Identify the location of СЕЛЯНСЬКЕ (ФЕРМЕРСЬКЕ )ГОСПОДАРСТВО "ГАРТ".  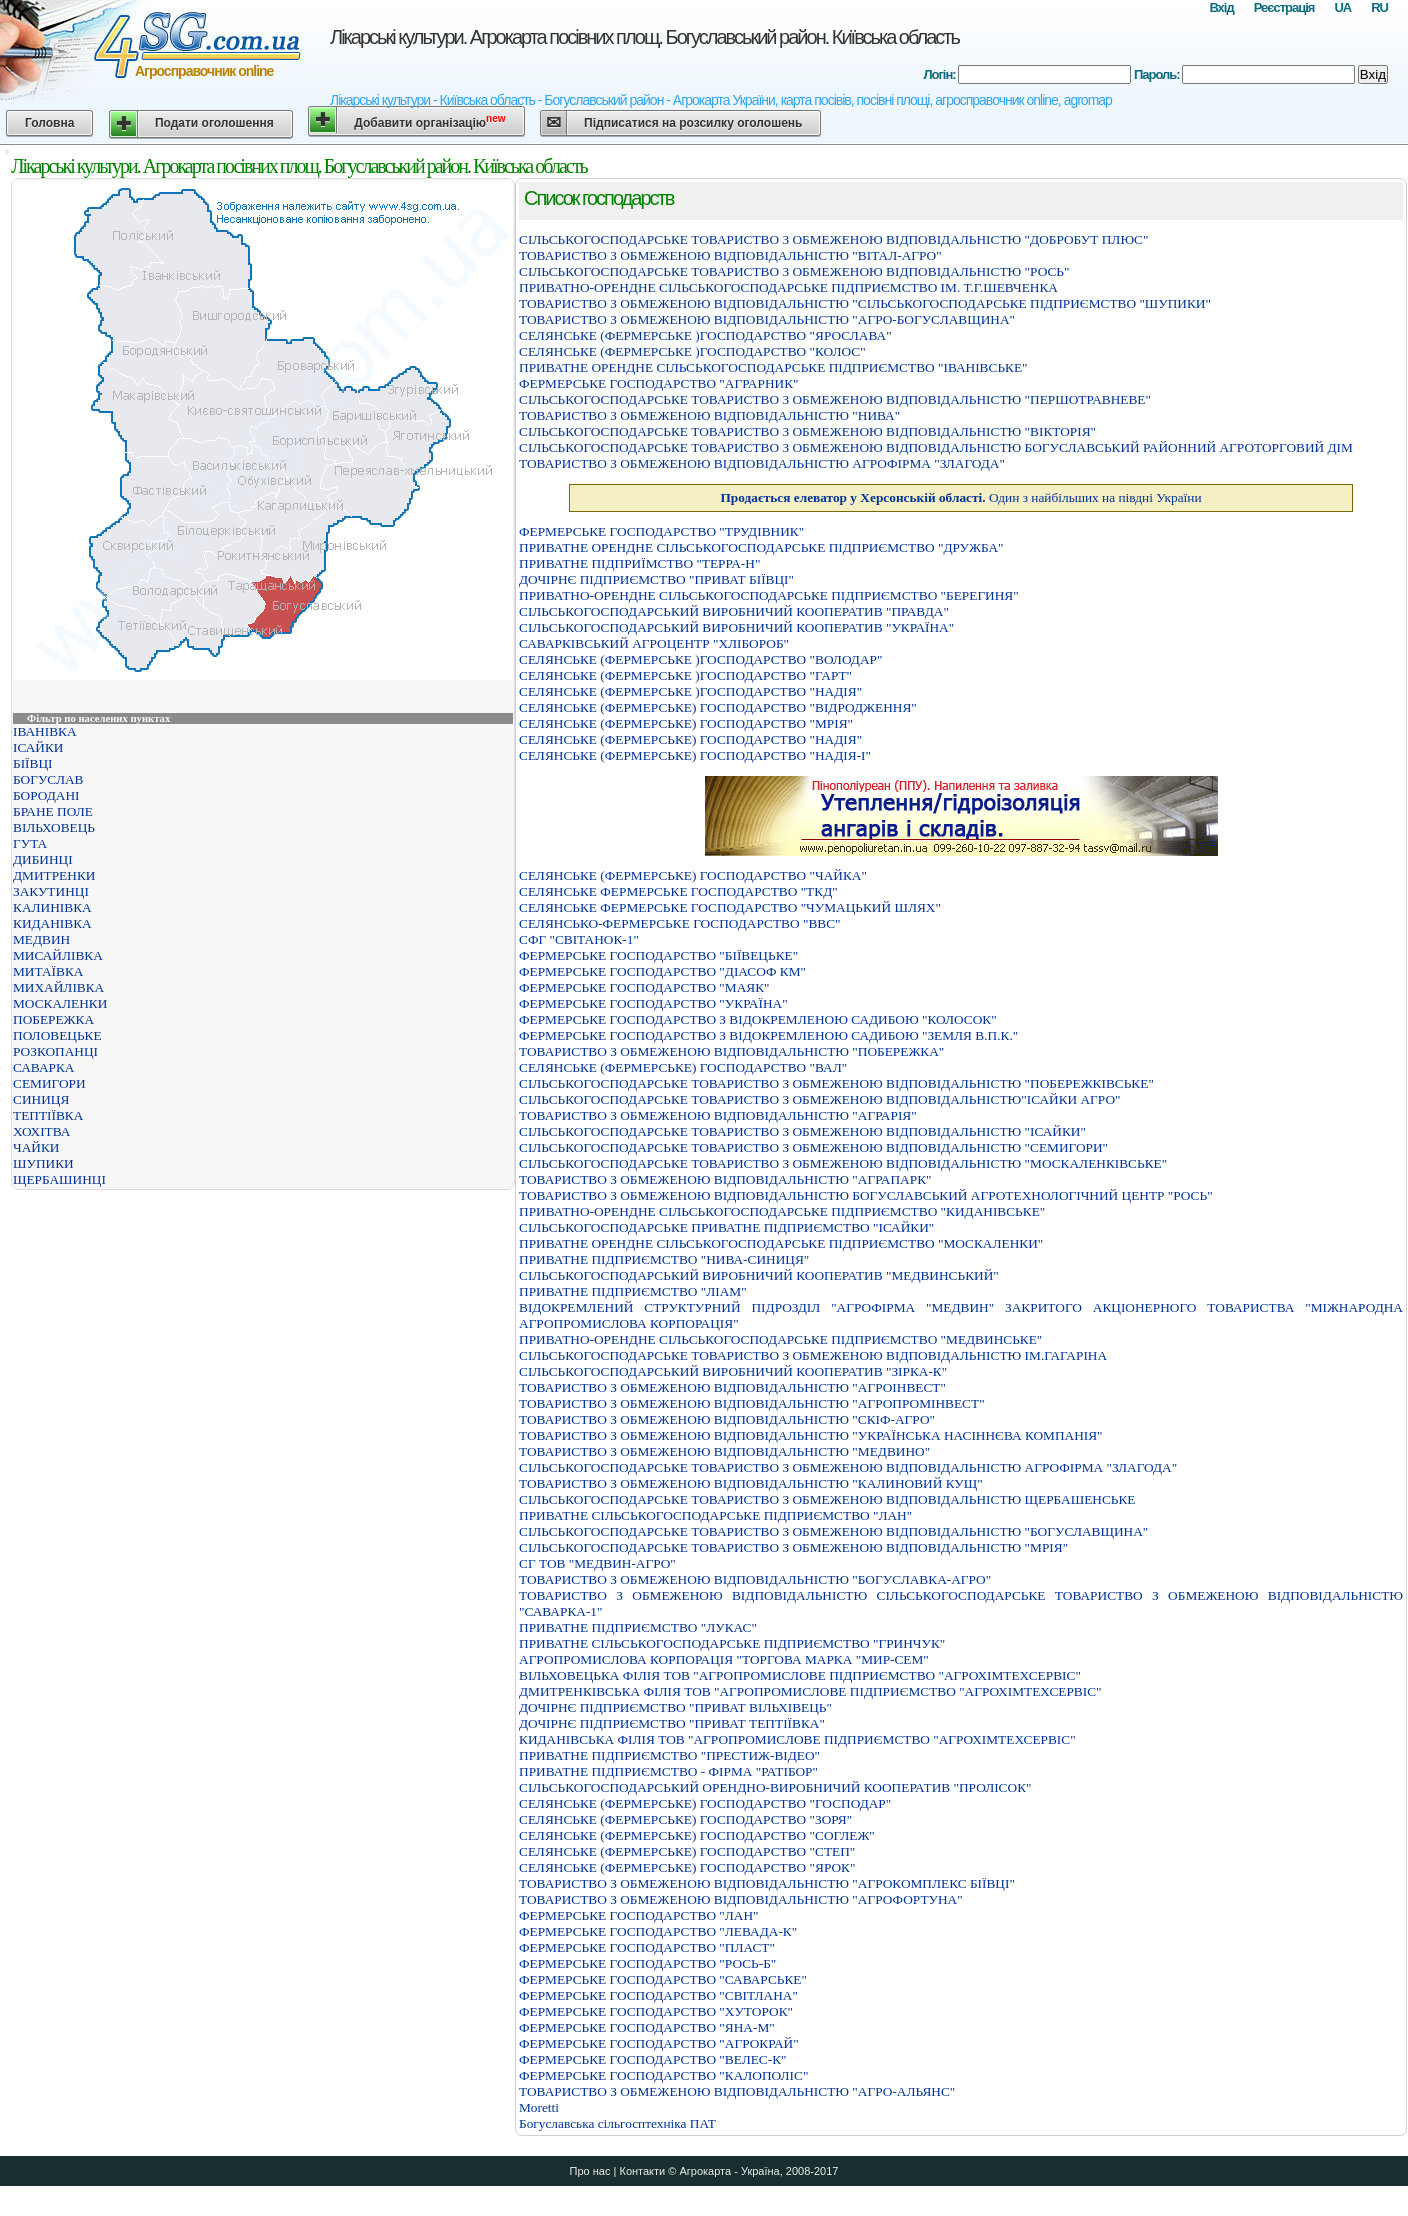
(685, 675).